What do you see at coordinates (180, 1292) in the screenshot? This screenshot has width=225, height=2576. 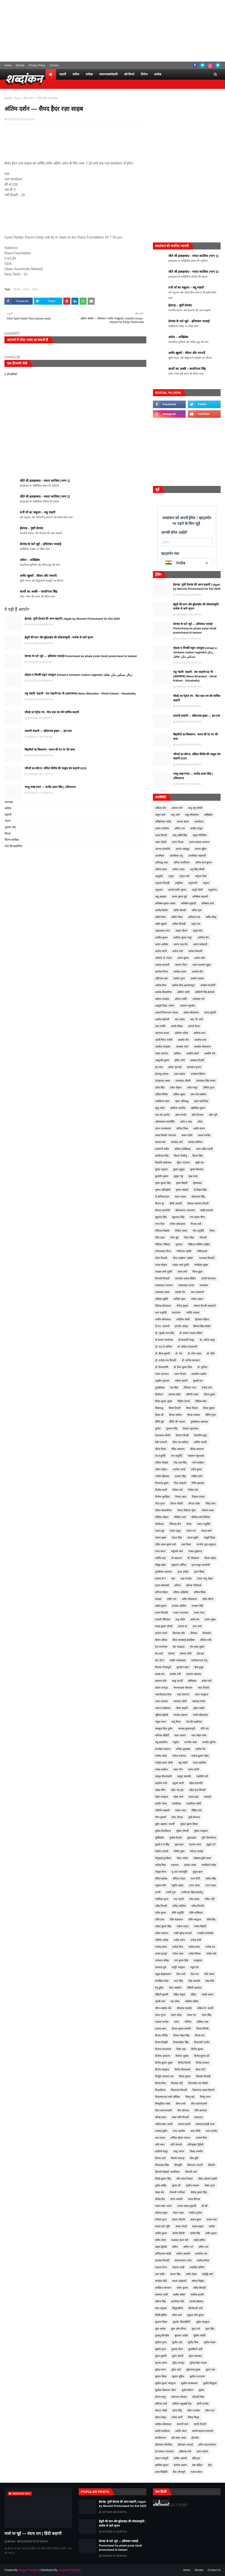 I see `जयश्री रॉय` at bounding box center [180, 1292].